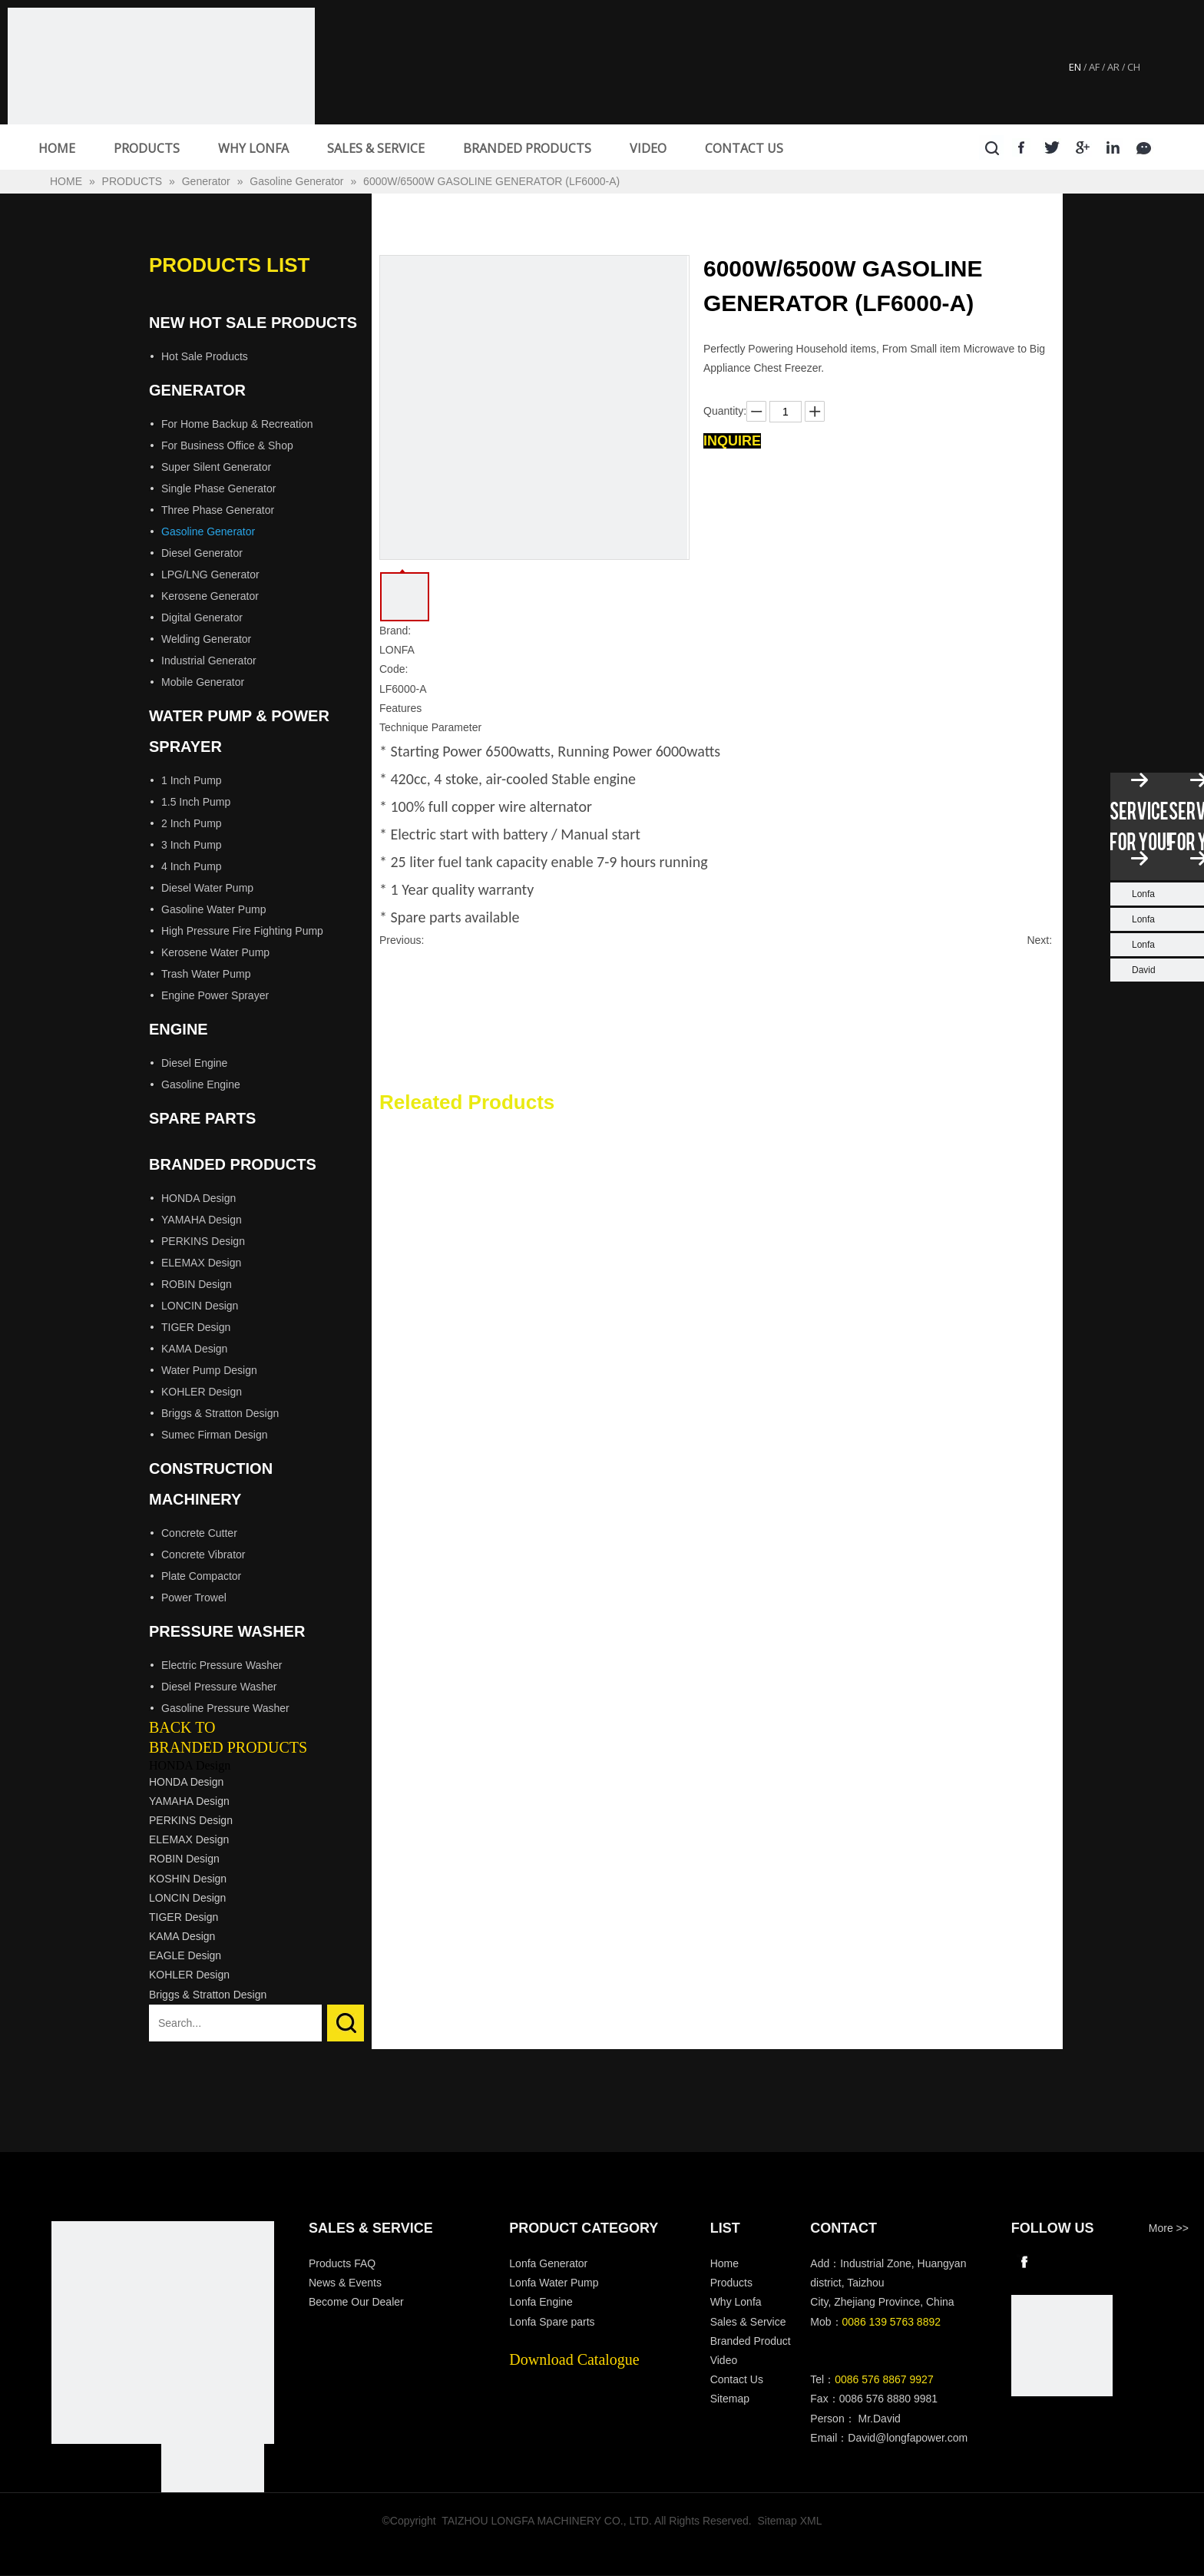 The height and width of the screenshot is (2576, 1204). I want to click on Kerosene Generator, so click(210, 596).